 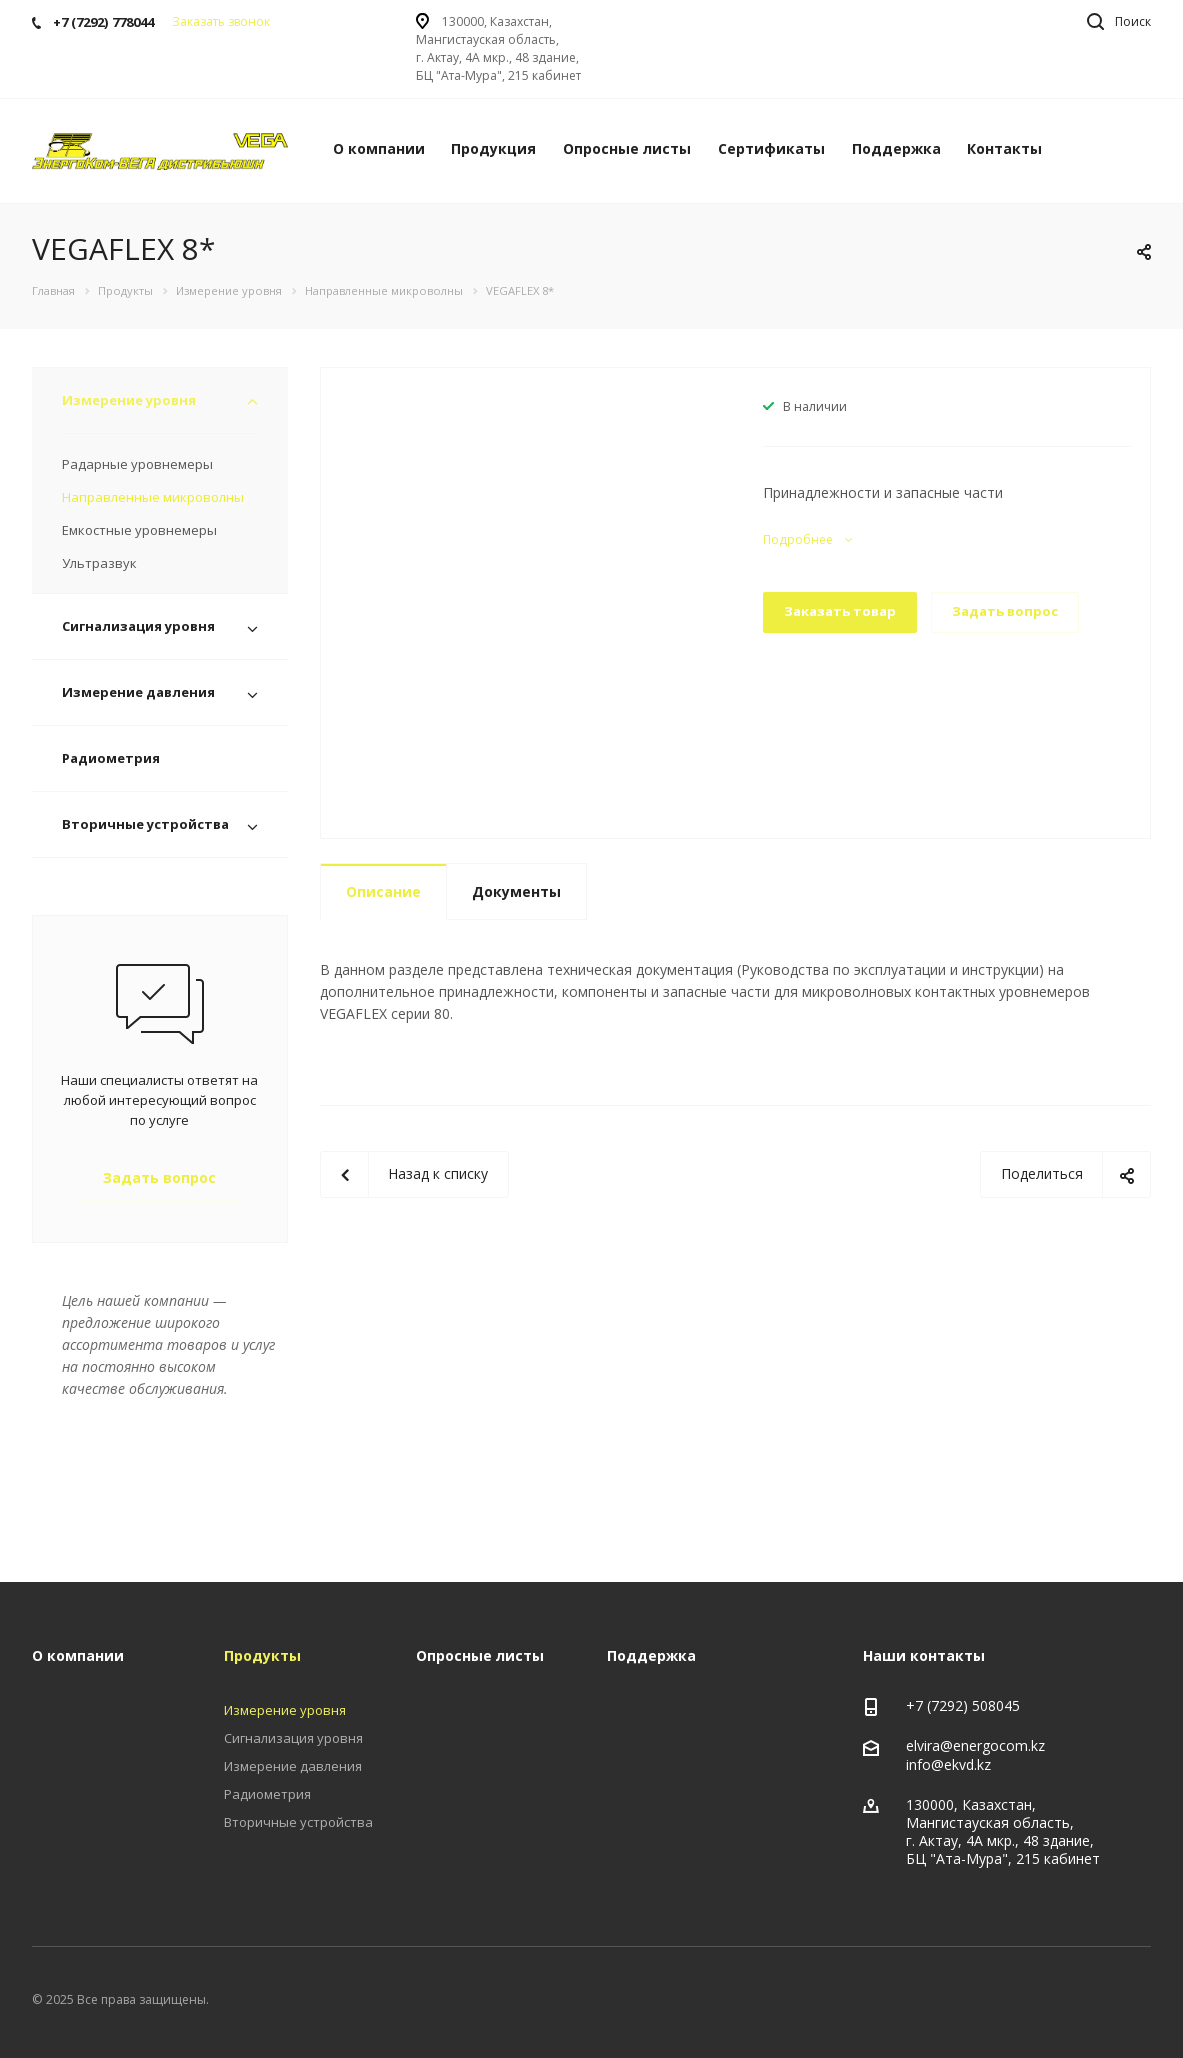 What do you see at coordinates (975, 1745) in the screenshot?
I see `elvira@energocom.kz` at bounding box center [975, 1745].